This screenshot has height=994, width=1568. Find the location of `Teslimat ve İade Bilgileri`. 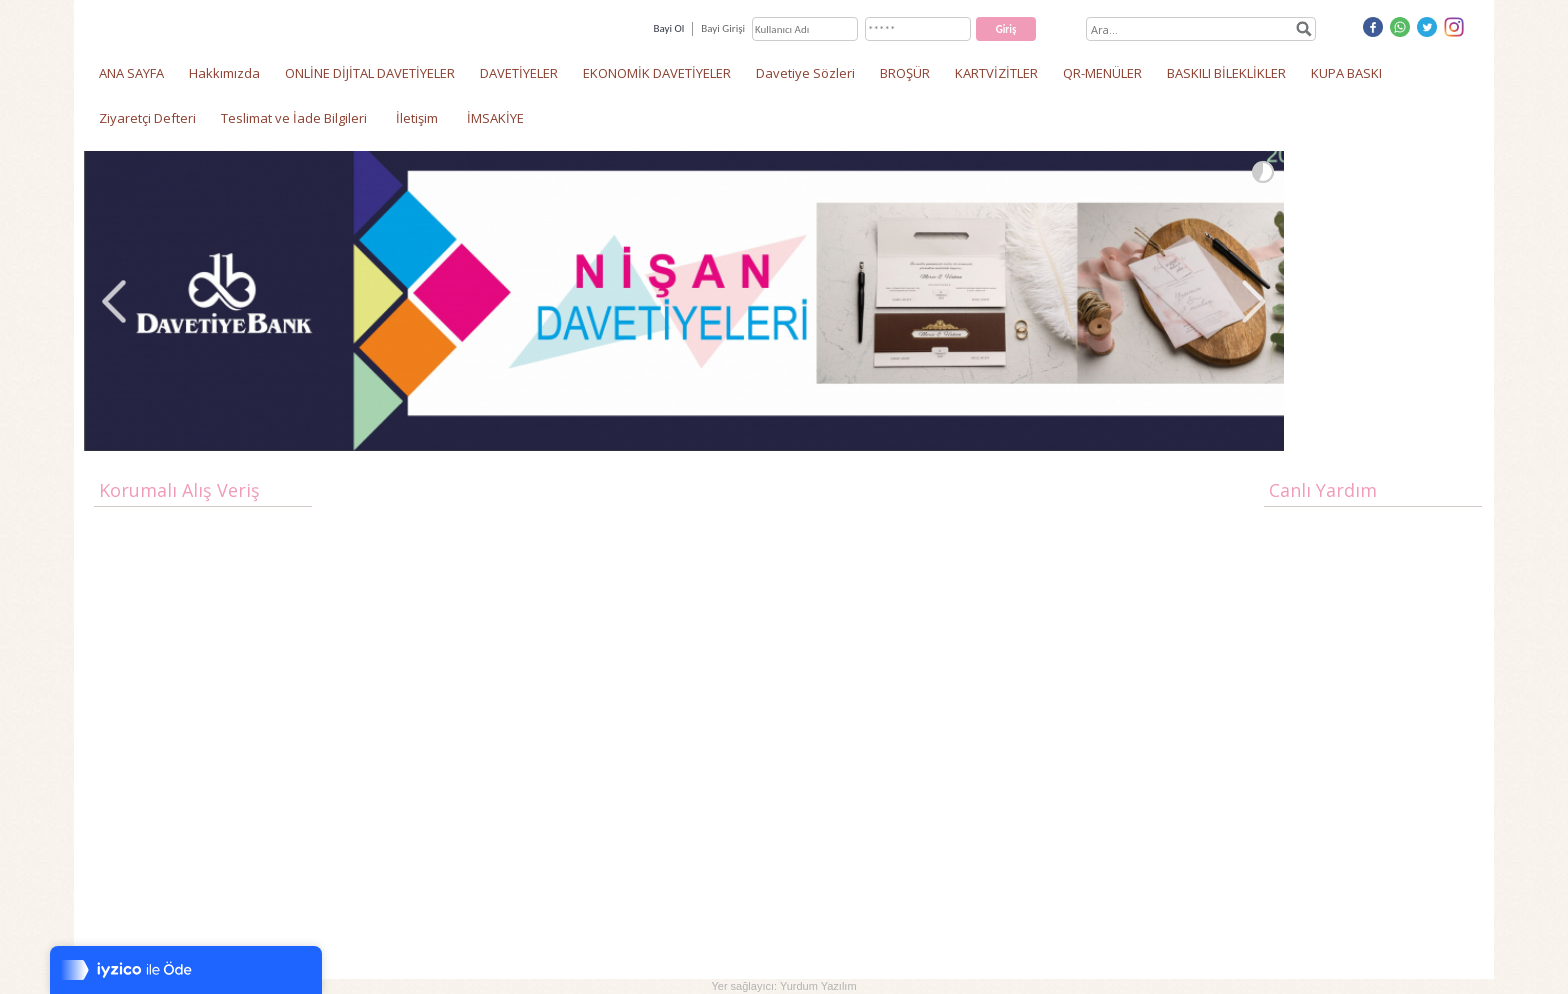

Teslimat ve İade Bilgileri is located at coordinates (294, 118).